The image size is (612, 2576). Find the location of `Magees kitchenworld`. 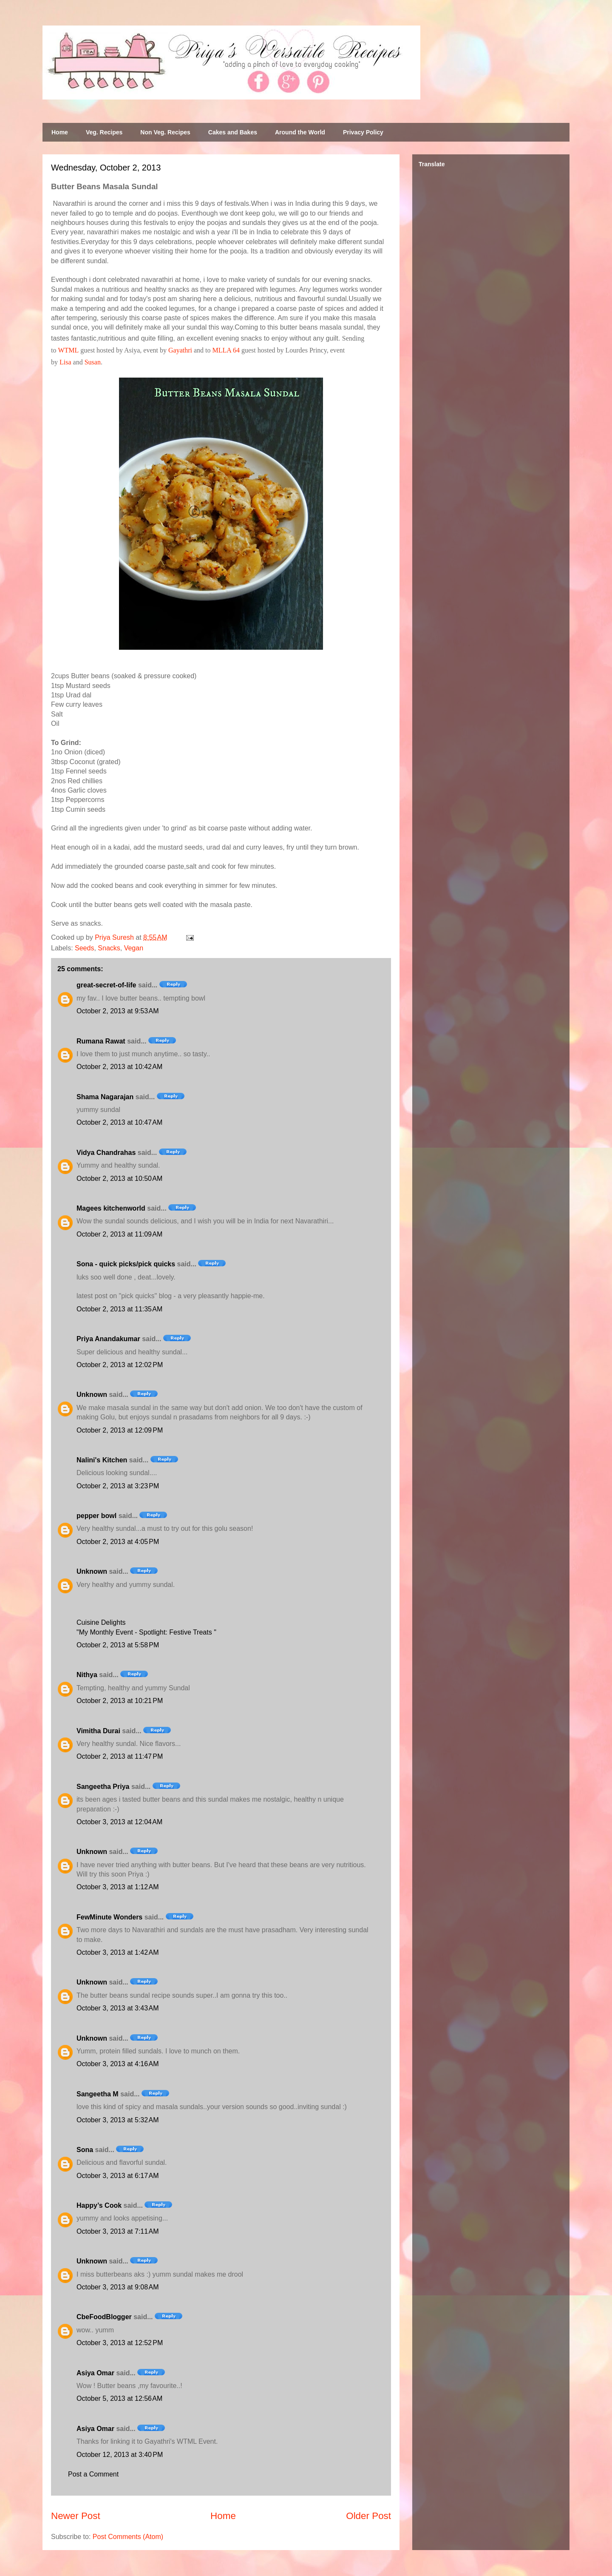

Magees kitchenworld is located at coordinates (110, 1208).